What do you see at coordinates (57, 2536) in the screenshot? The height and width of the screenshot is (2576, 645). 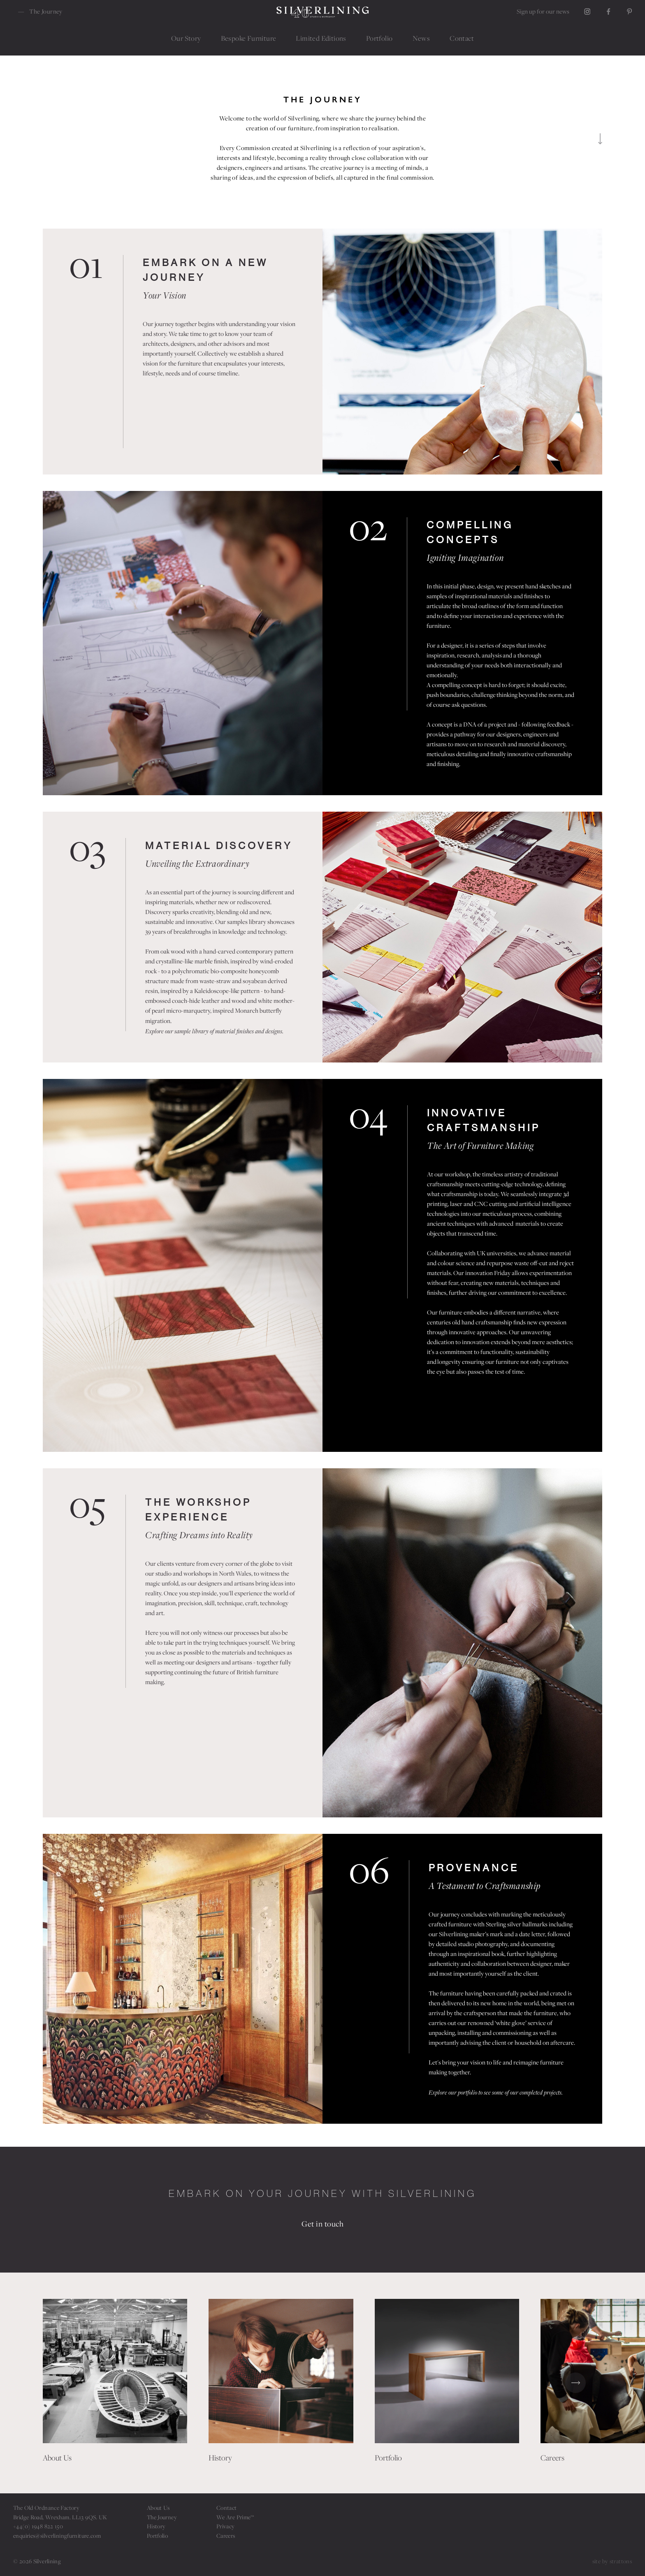 I see `enquiries@silverliningfurniture.com` at bounding box center [57, 2536].